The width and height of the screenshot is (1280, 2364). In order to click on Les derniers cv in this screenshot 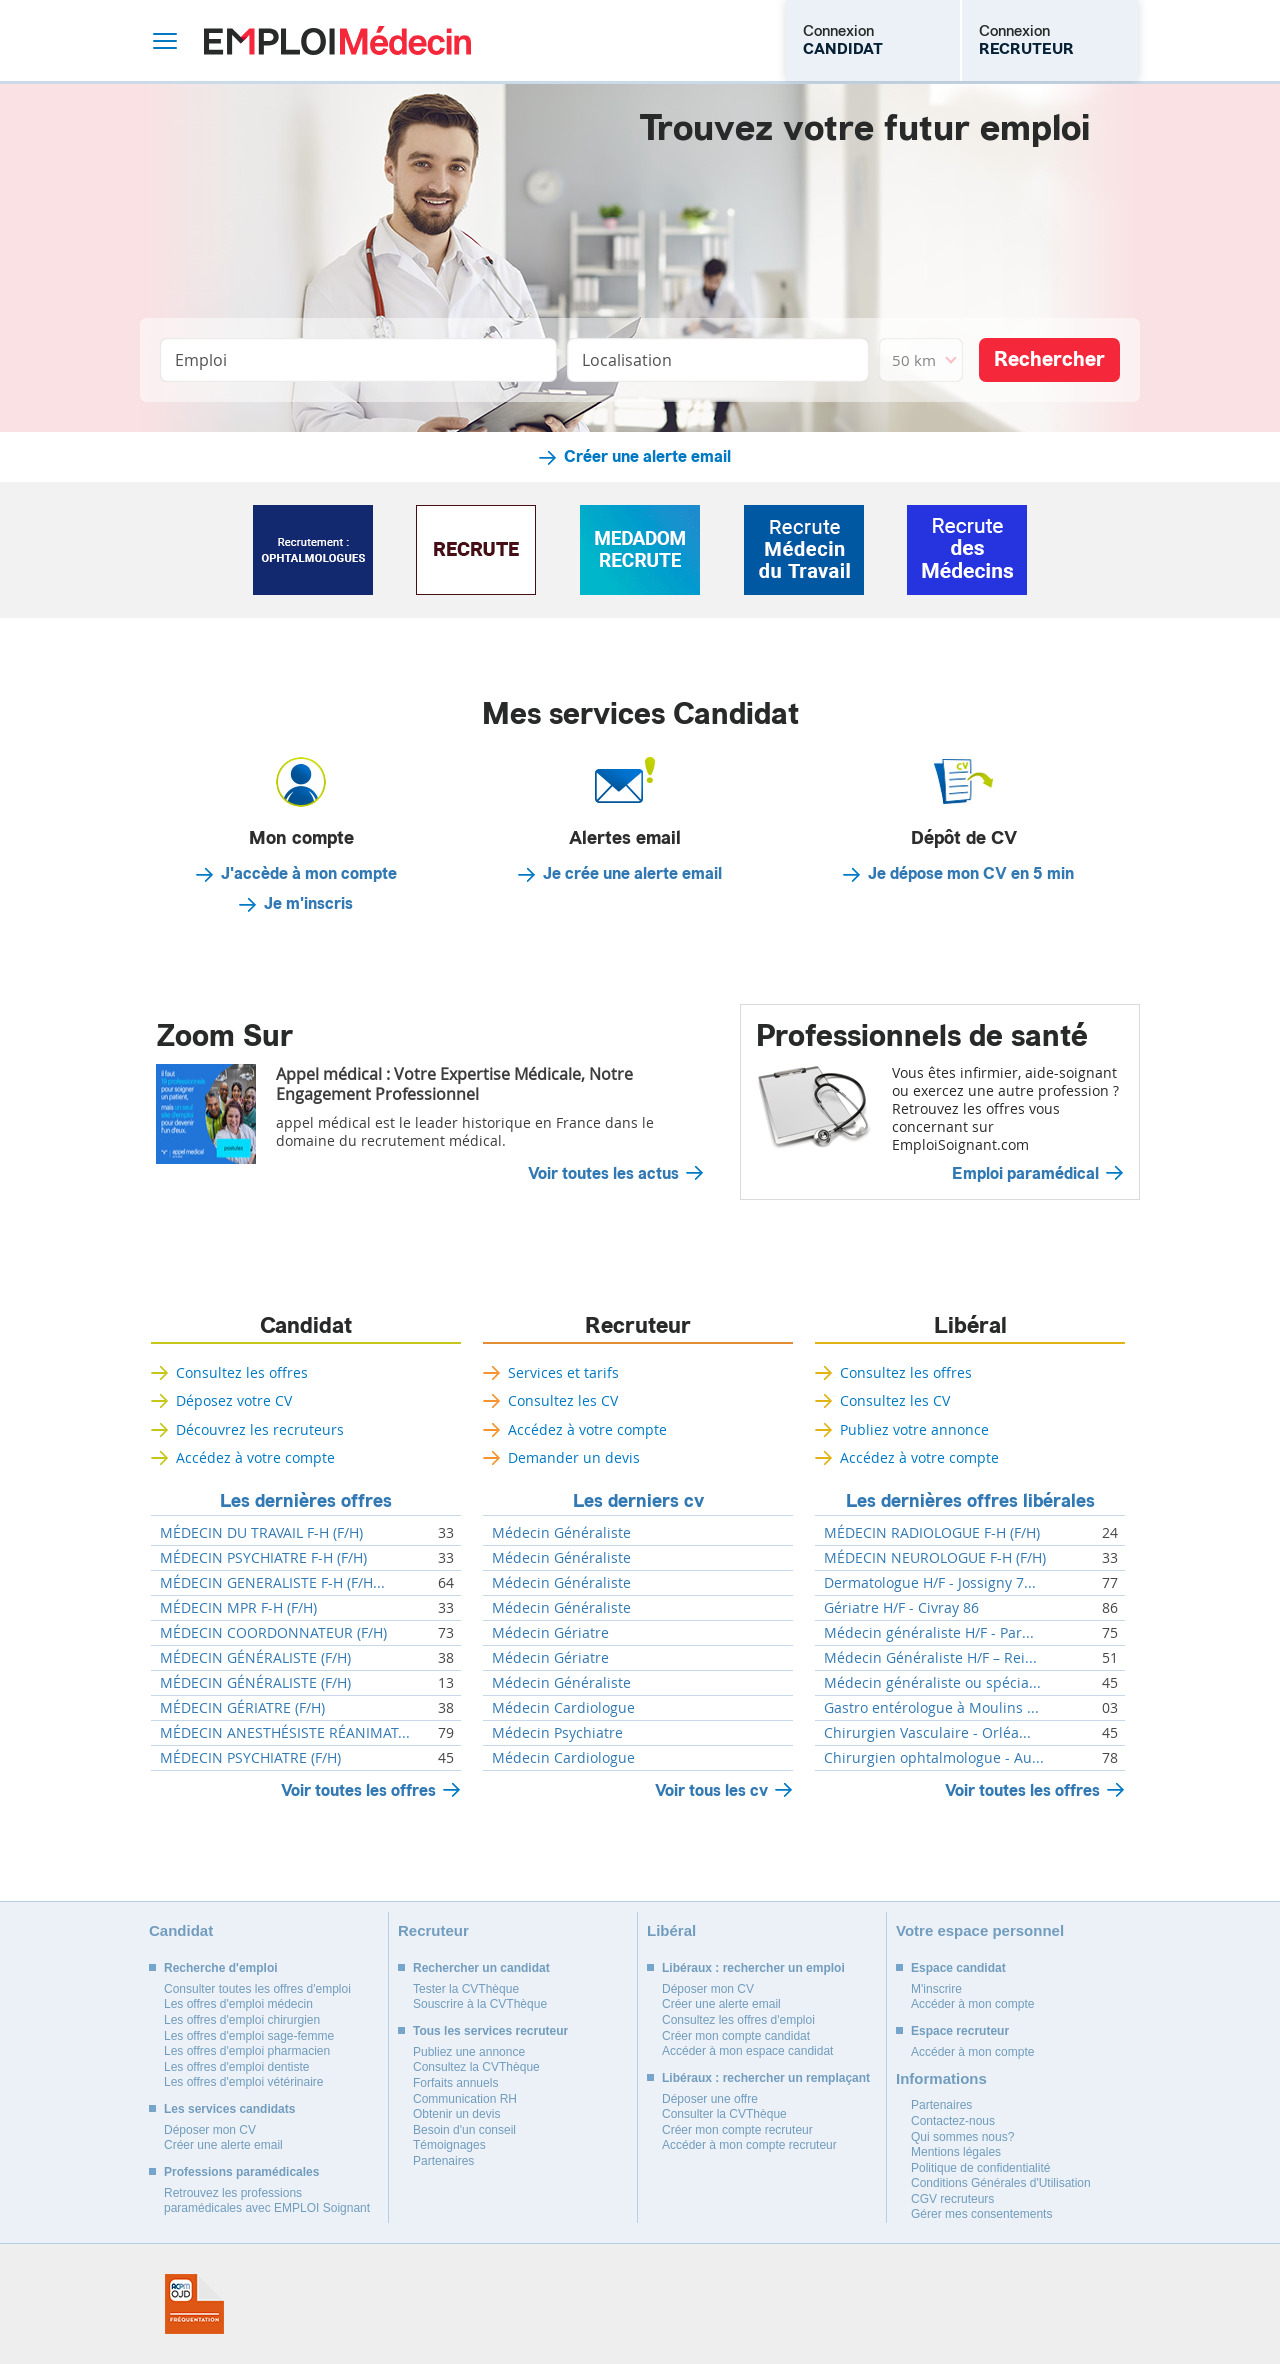, I will do `click(638, 1501)`.